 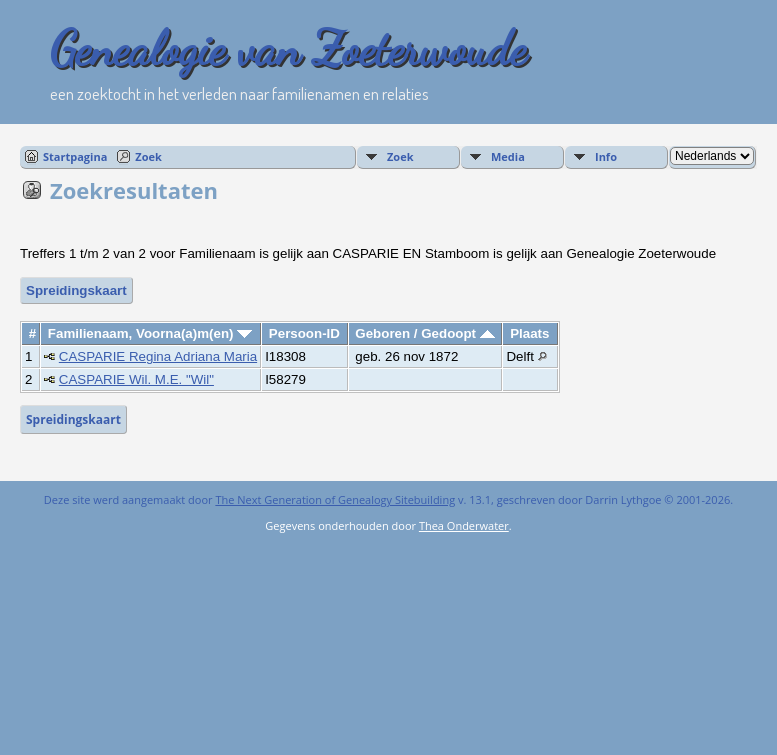 What do you see at coordinates (606, 156) in the screenshot?
I see `Info` at bounding box center [606, 156].